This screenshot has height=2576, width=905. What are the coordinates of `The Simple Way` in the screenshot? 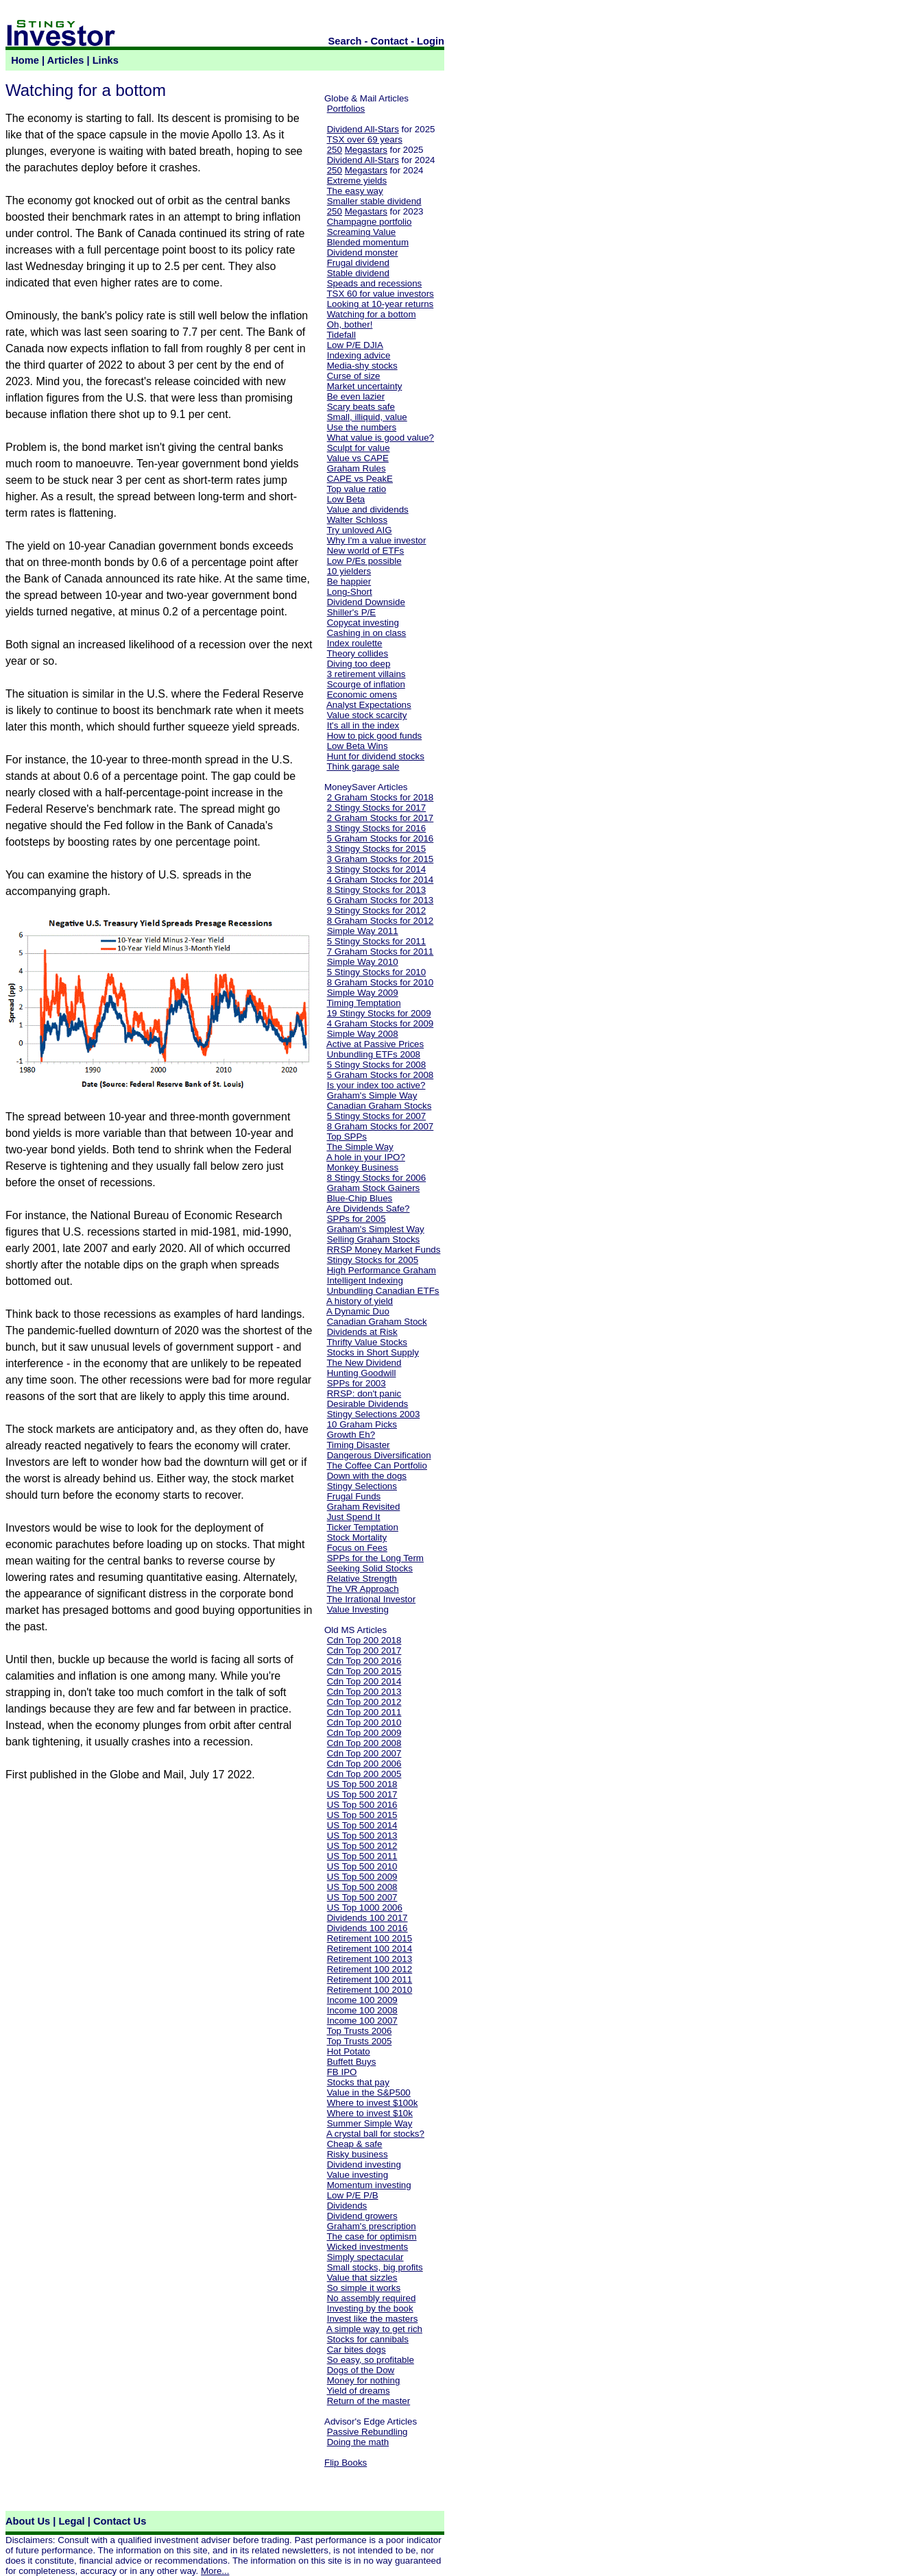 It's located at (359, 1147).